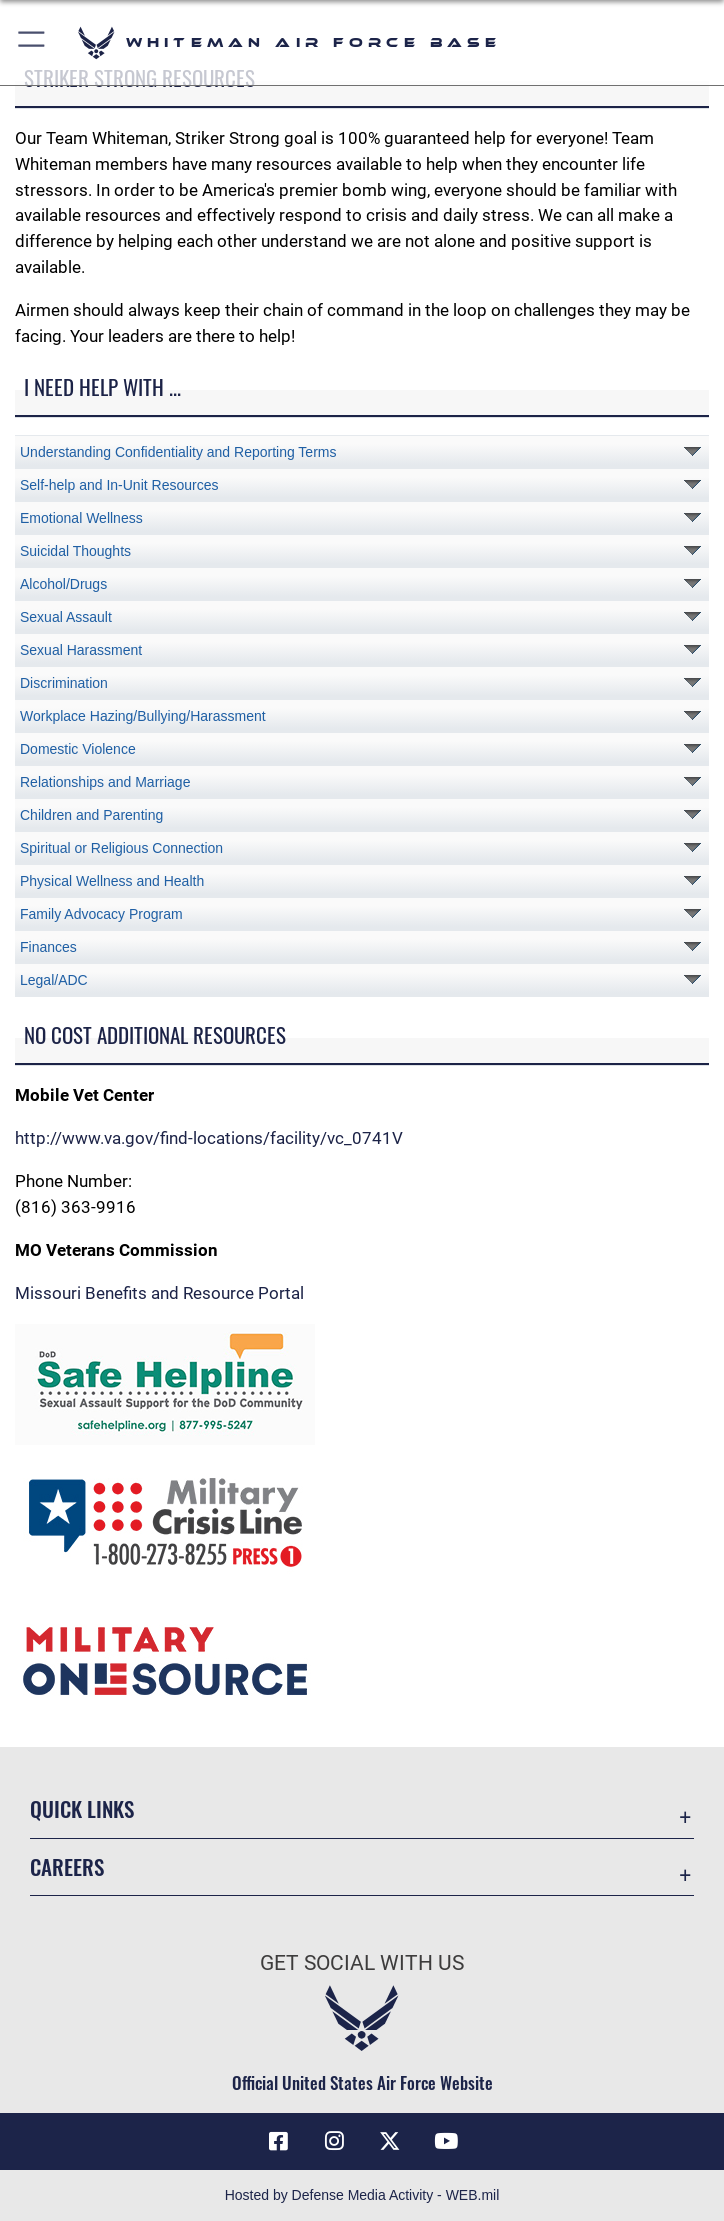  What do you see at coordinates (67, 1866) in the screenshot?
I see `Careers` at bounding box center [67, 1866].